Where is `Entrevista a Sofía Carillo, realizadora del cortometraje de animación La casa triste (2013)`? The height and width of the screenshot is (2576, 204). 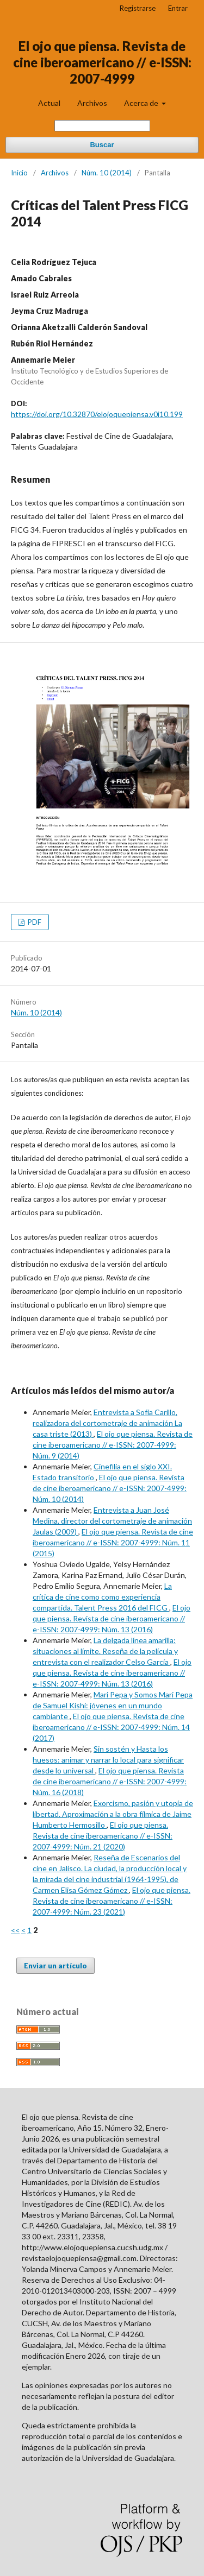 Entrevista a Sofía Carillo, realizadora del cortometraje de animación La casa triste (2013) is located at coordinates (107, 1422).